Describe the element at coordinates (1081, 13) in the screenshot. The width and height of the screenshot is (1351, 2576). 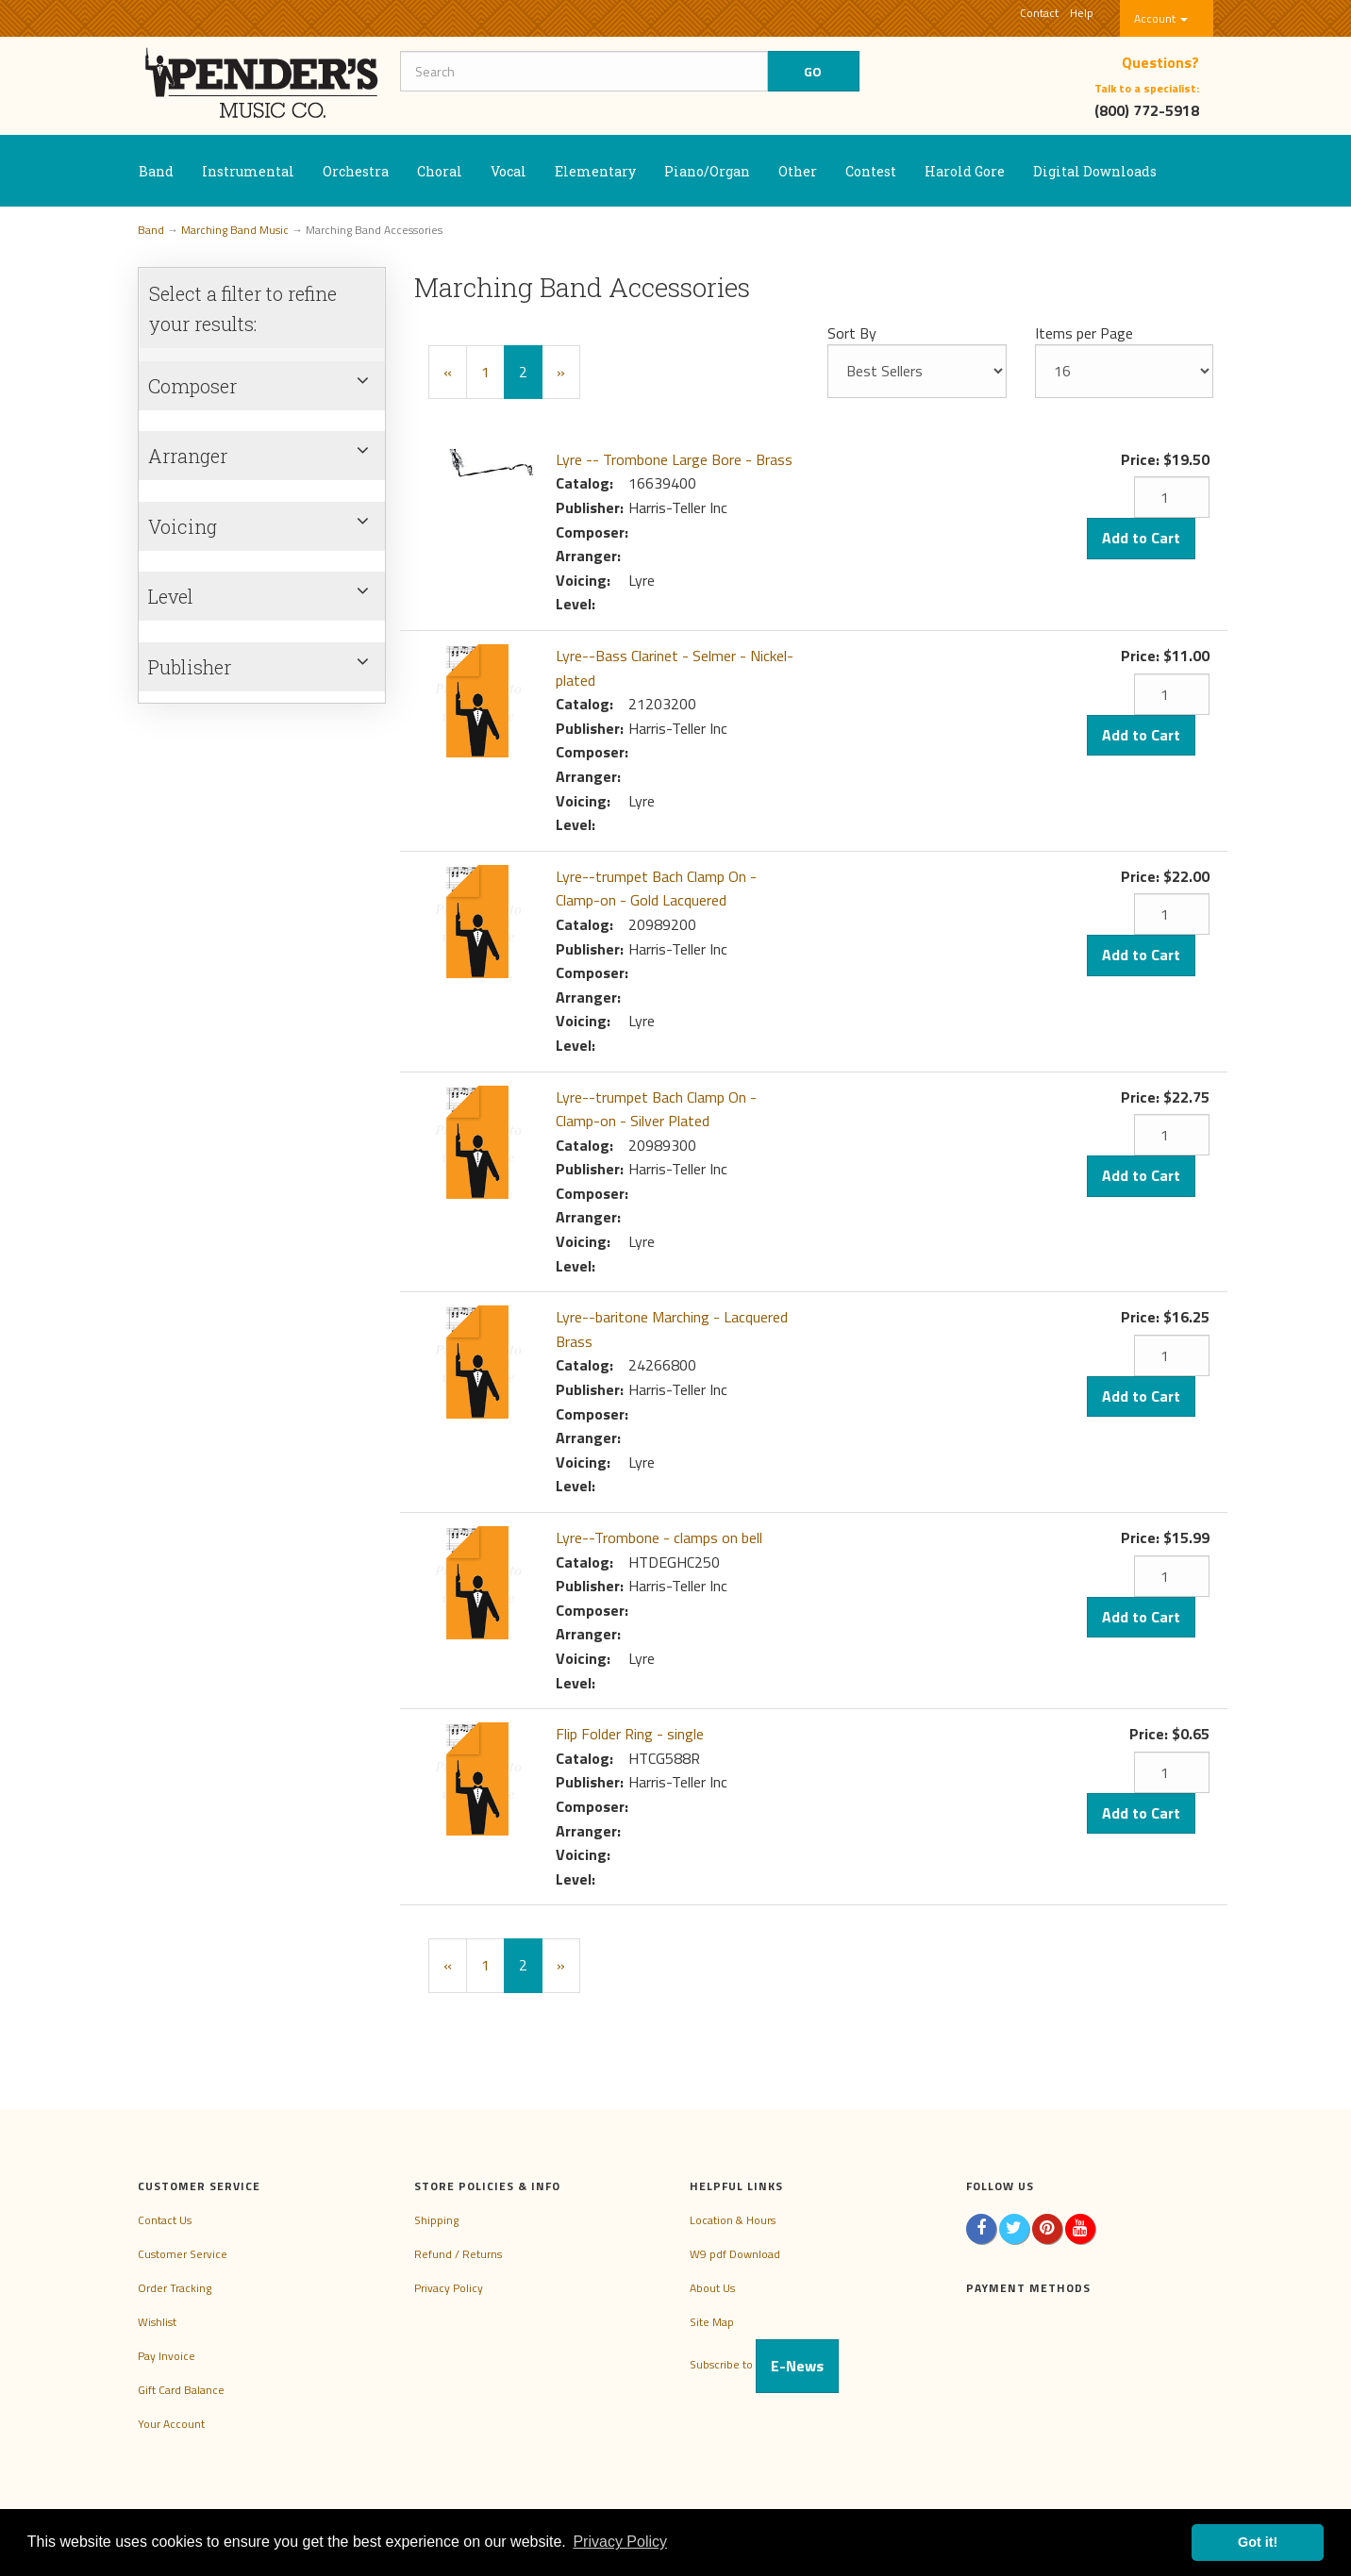
I see `Help` at that location.